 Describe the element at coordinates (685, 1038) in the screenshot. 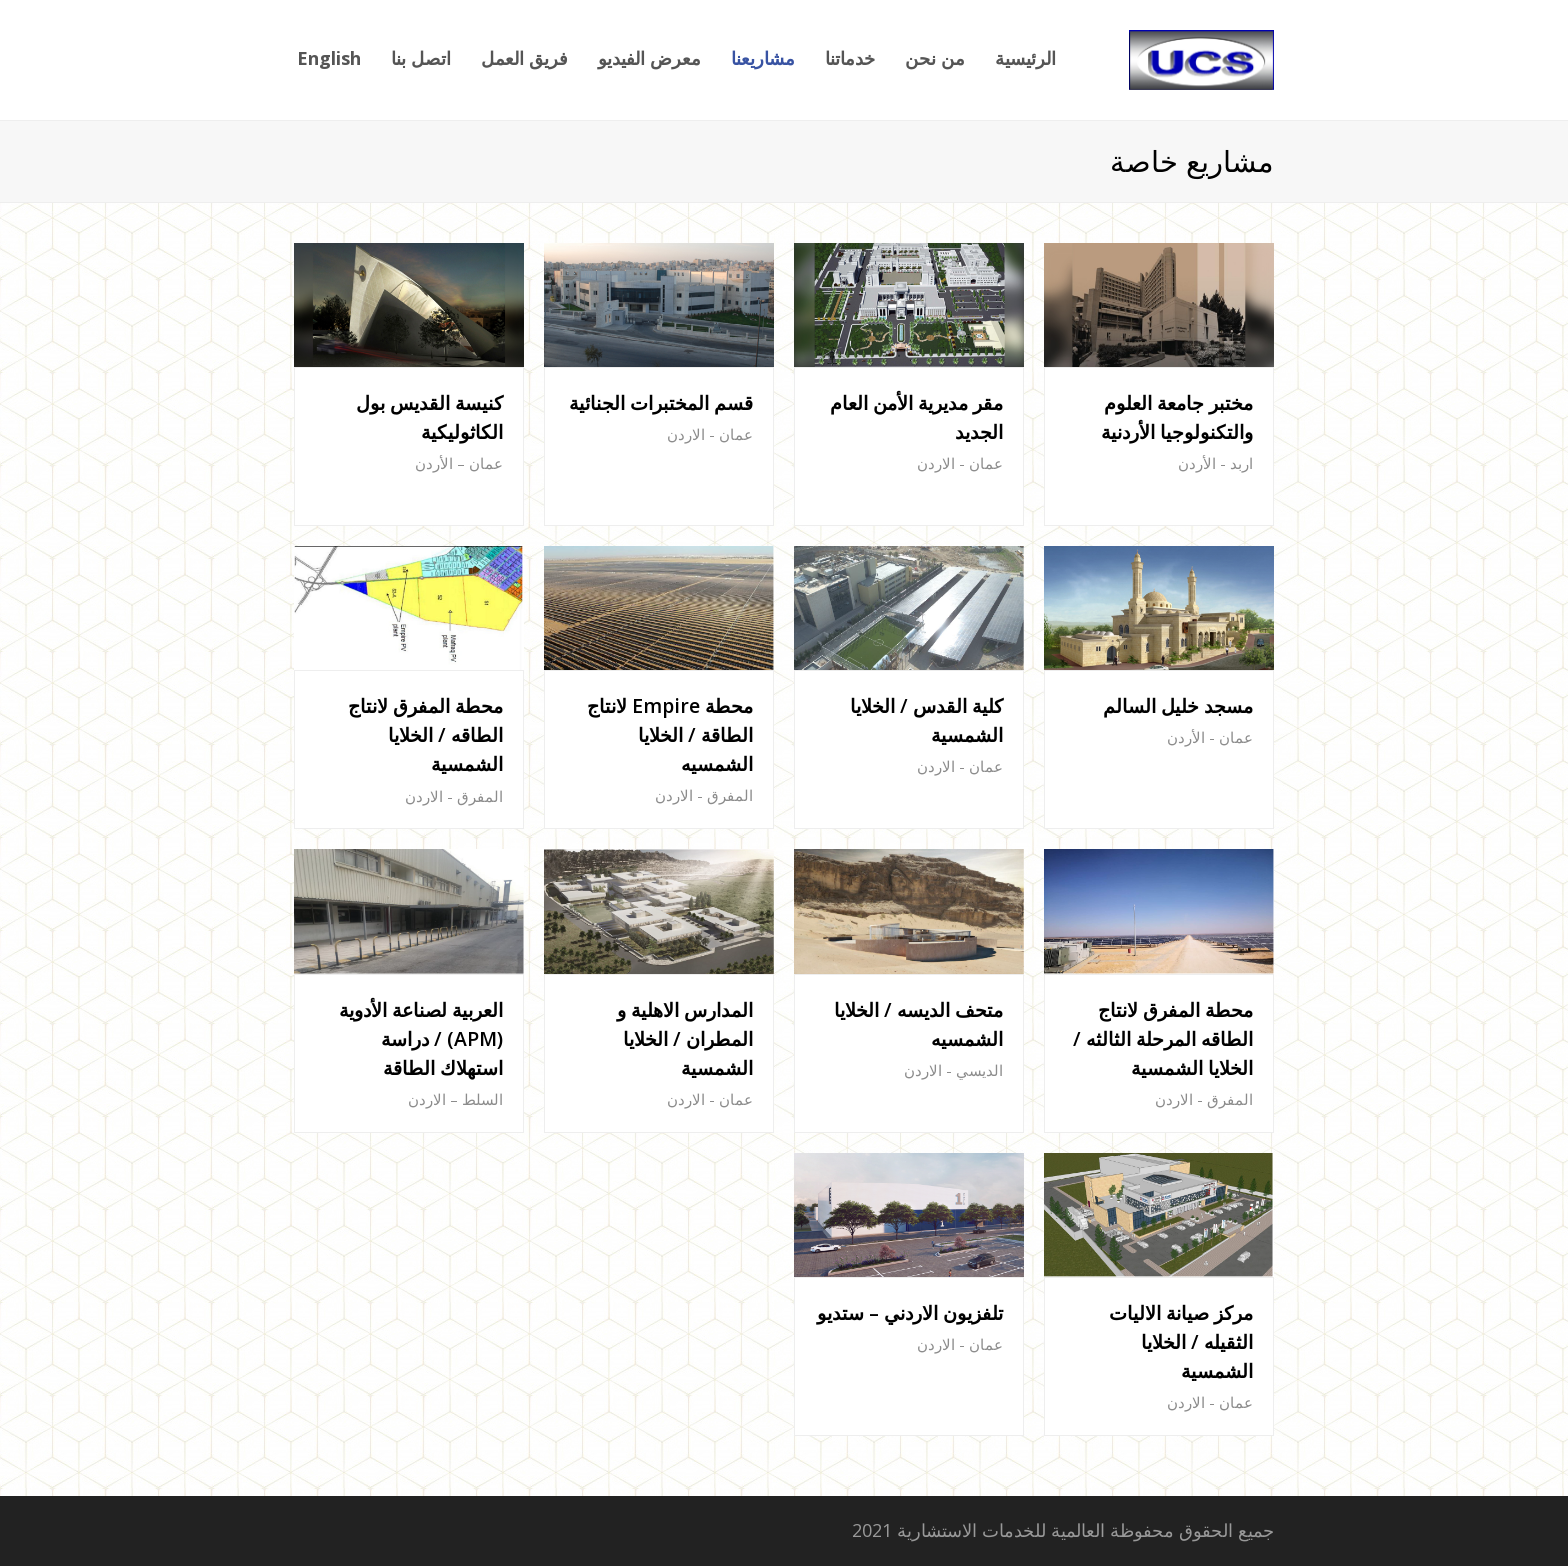

I see `المدارس الاهلية و المطران / الخلايا الشمسية` at that location.